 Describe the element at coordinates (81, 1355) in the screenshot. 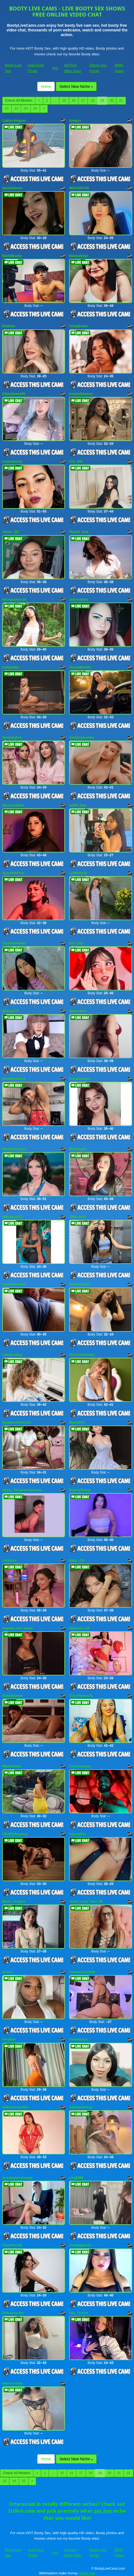

I see `VictoriaJonness` at that location.